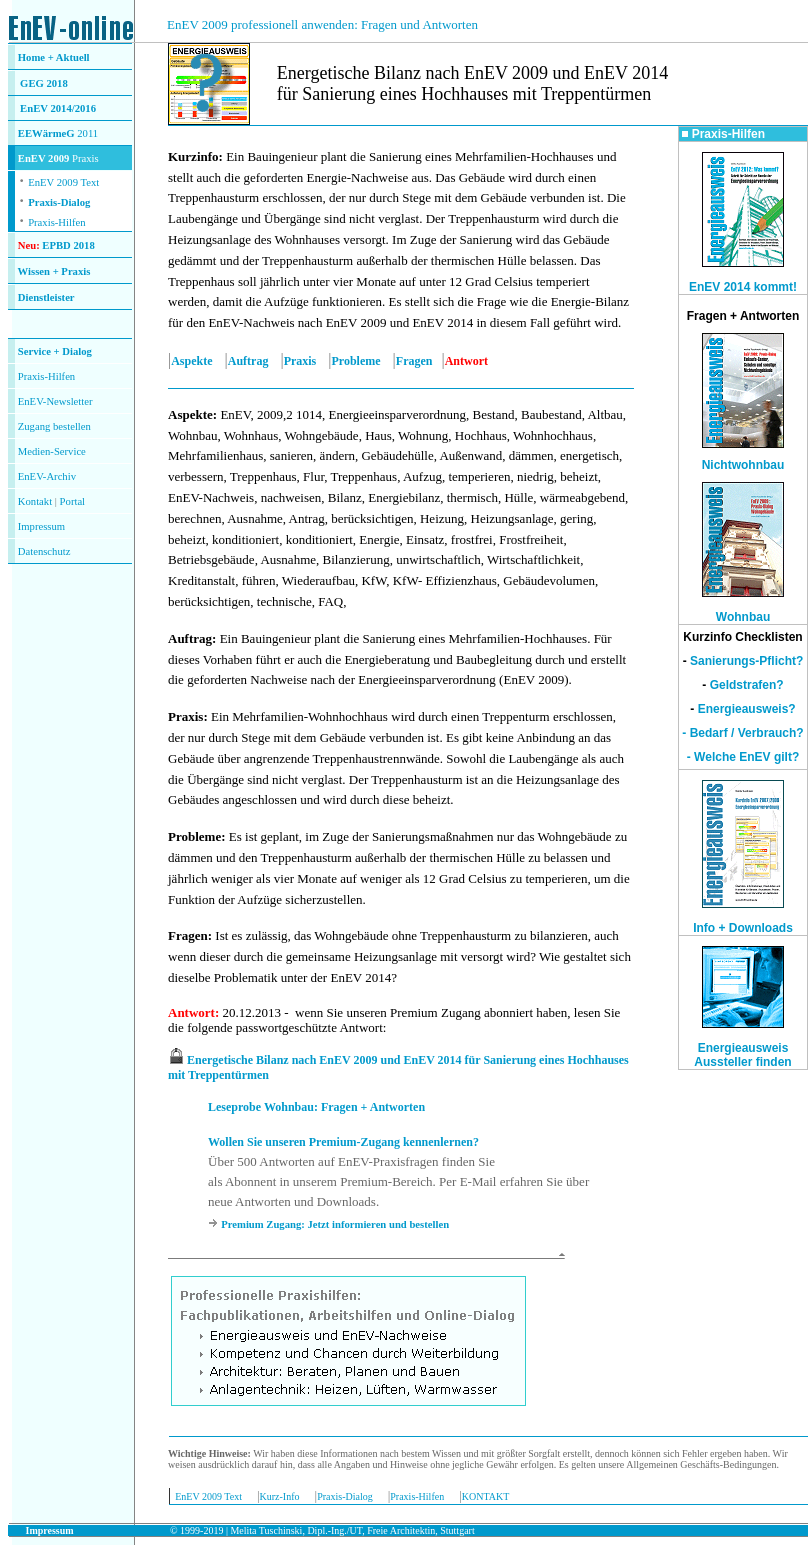 The width and height of the screenshot is (808, 1545). What do you see at coordinates (87, 133) in the screenshot?
I see `2011` at bounding box center [87, 133].